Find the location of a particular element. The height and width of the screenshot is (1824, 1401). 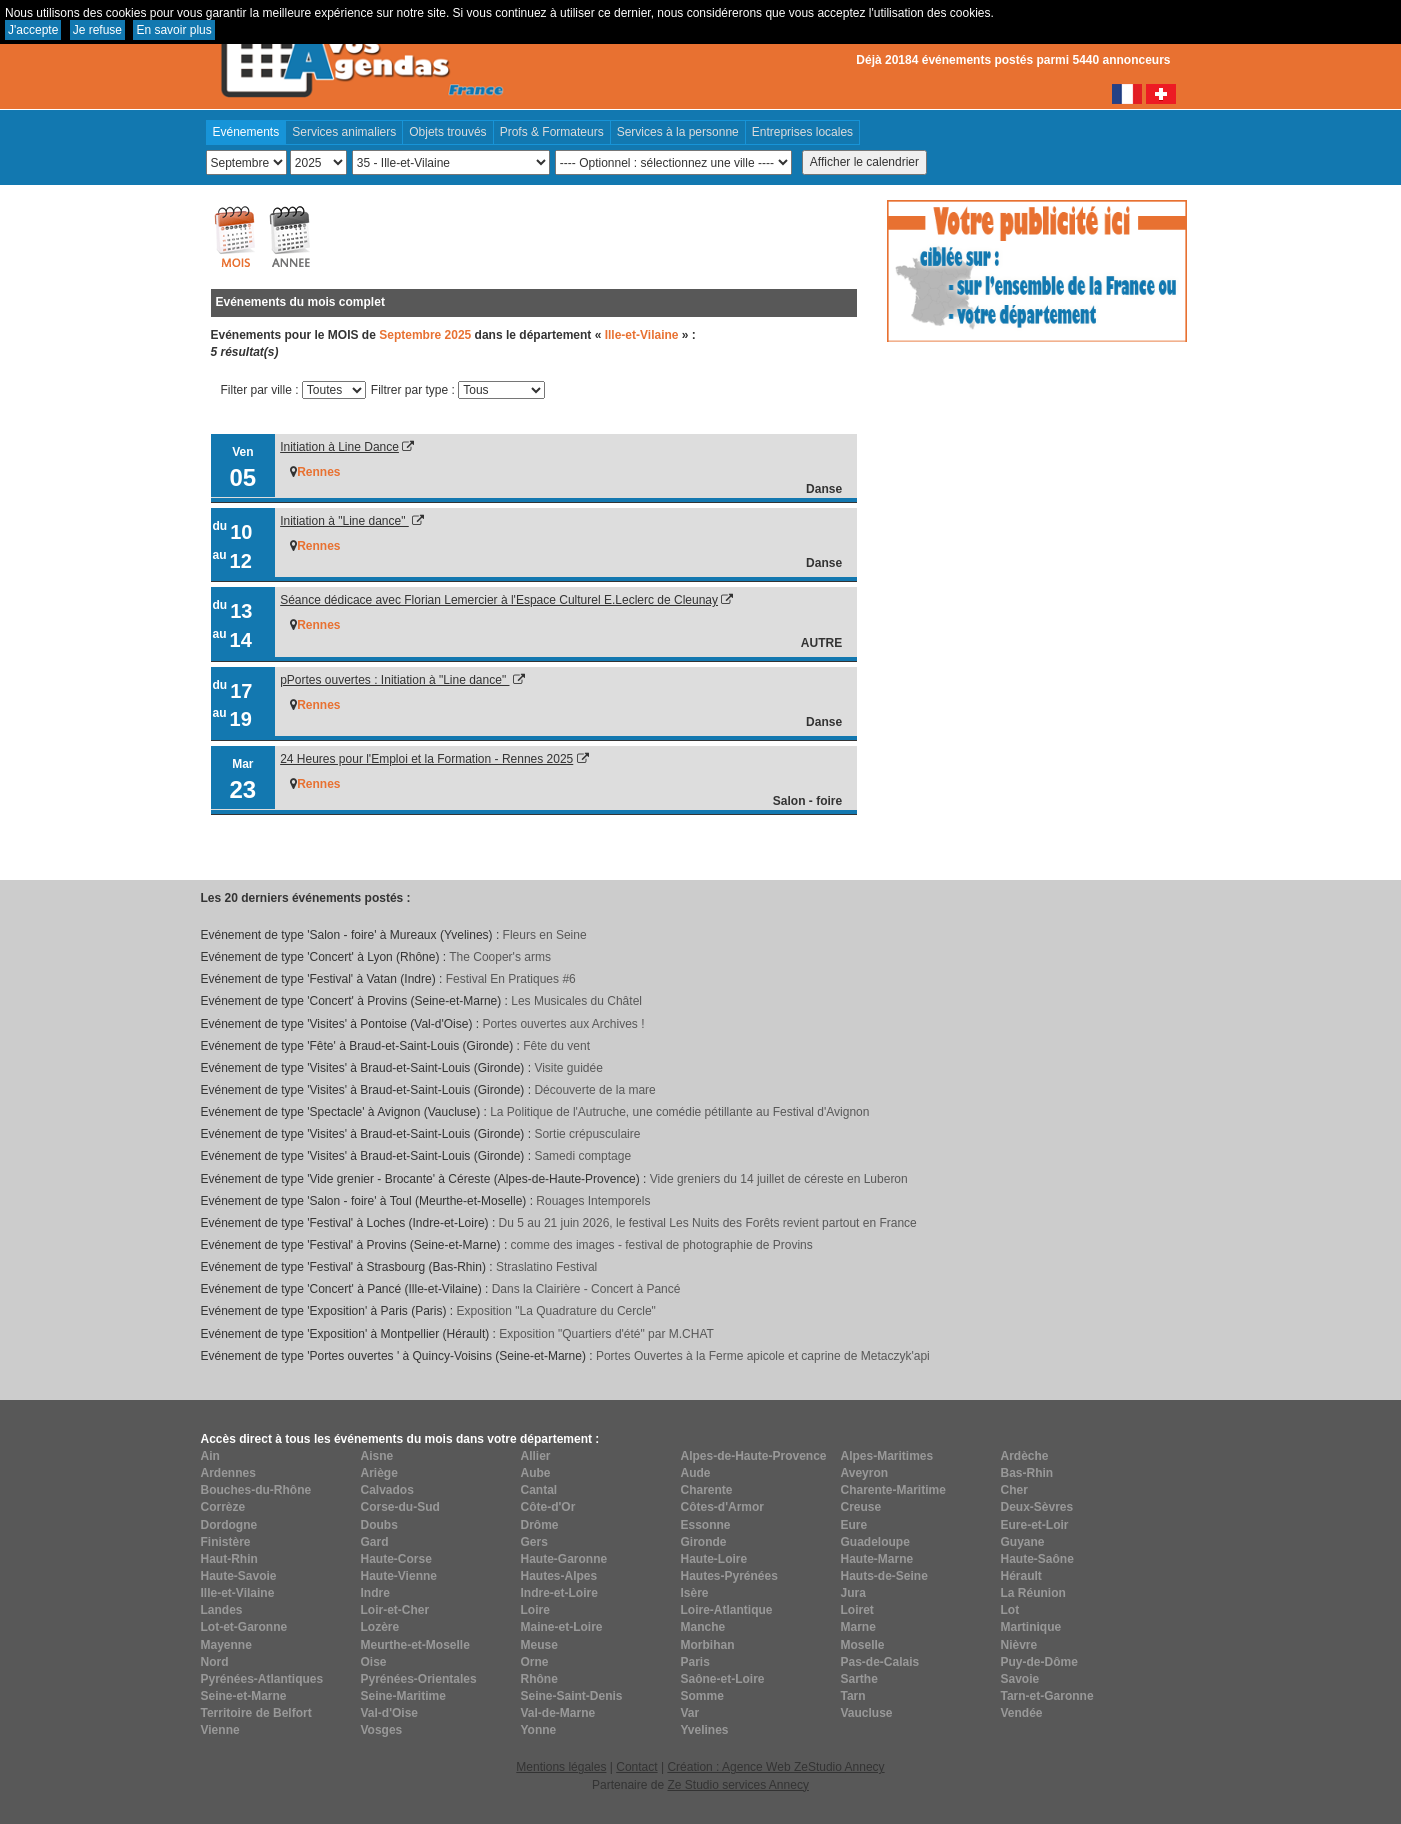

Samedi comptage is located at coordinates (582, 1156).